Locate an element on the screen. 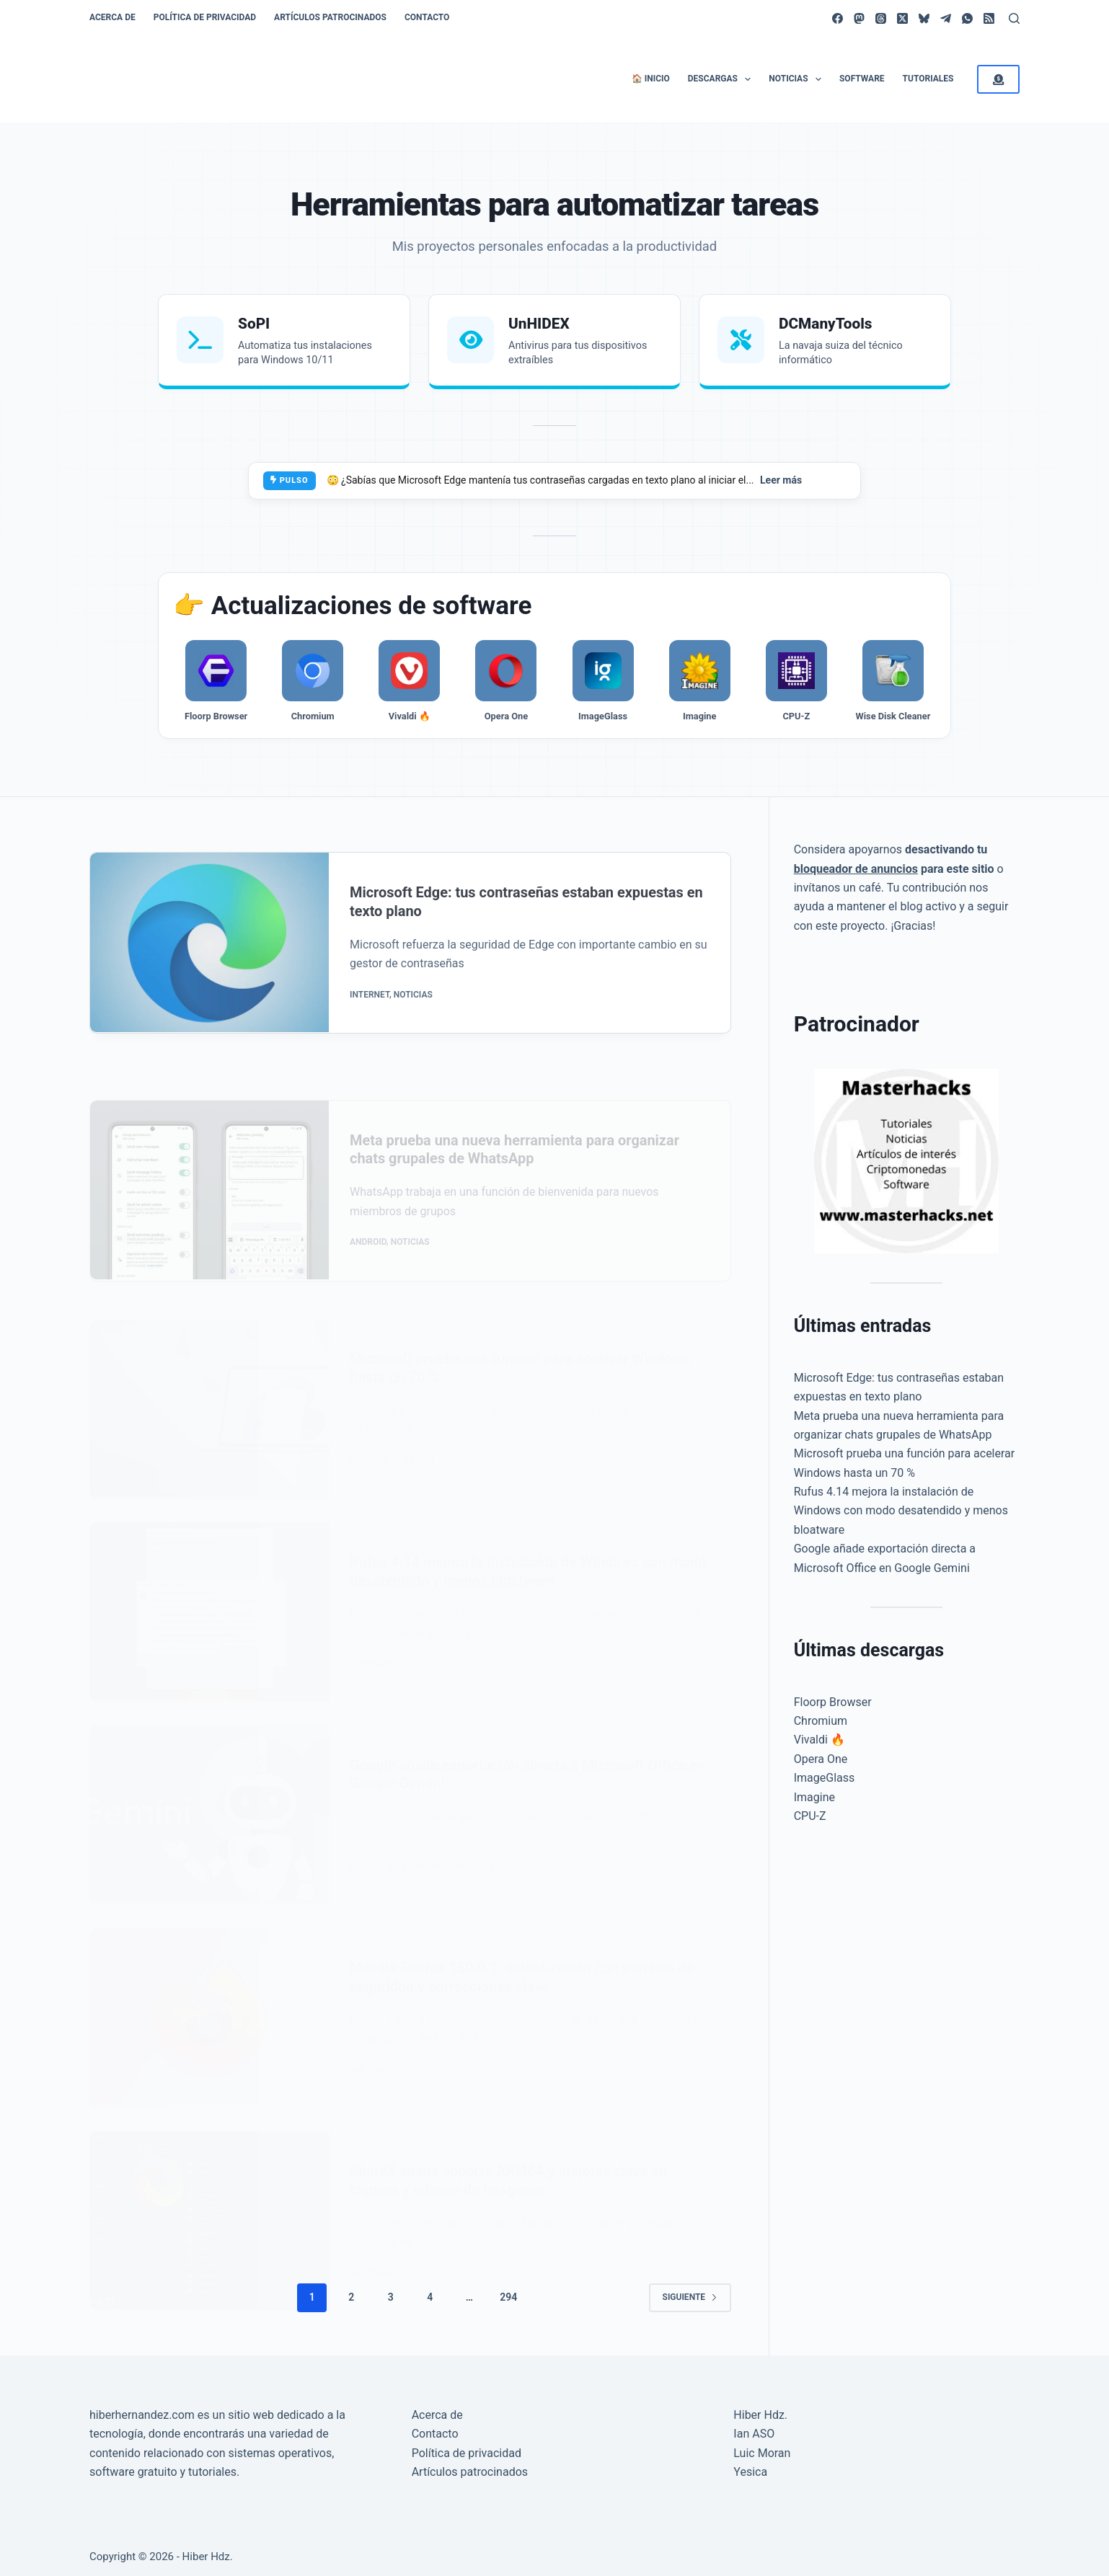 The height and width of the screenshot is (2576, 1109). Vivaldi 🔥 is located at coordinates (819, 1739).